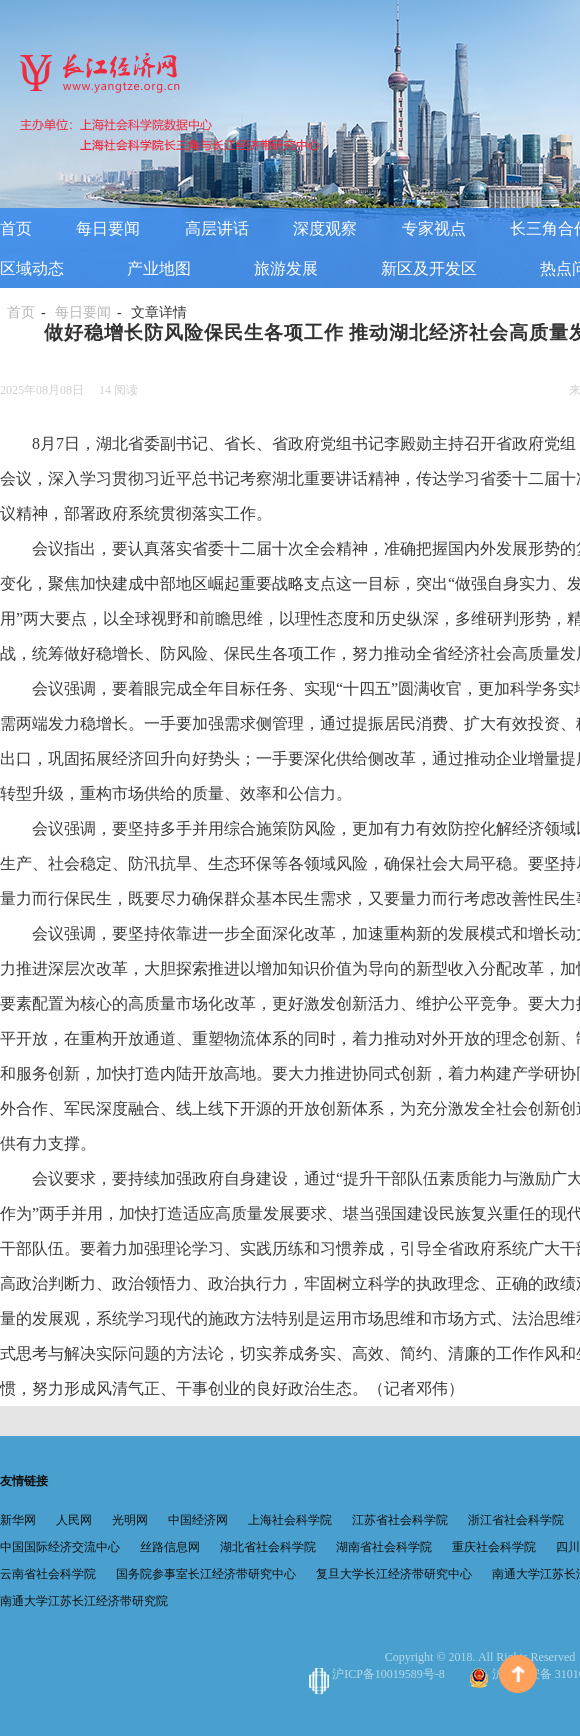 The width and height of the screenshot is (580, 1736). I want to click on 南通大学江苏长江经济带研究院, so click(84, 1601).